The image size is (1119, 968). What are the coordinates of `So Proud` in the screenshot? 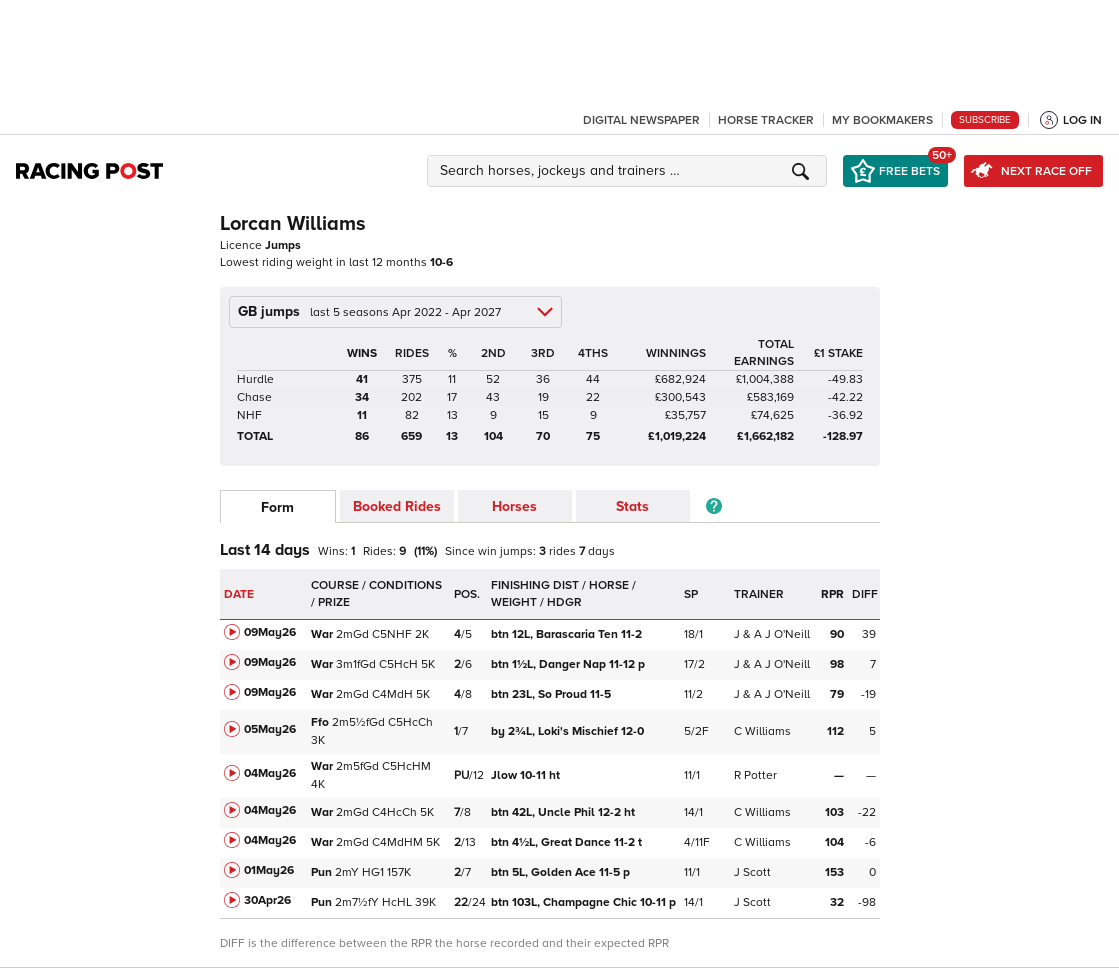 It's located at (552, 694).